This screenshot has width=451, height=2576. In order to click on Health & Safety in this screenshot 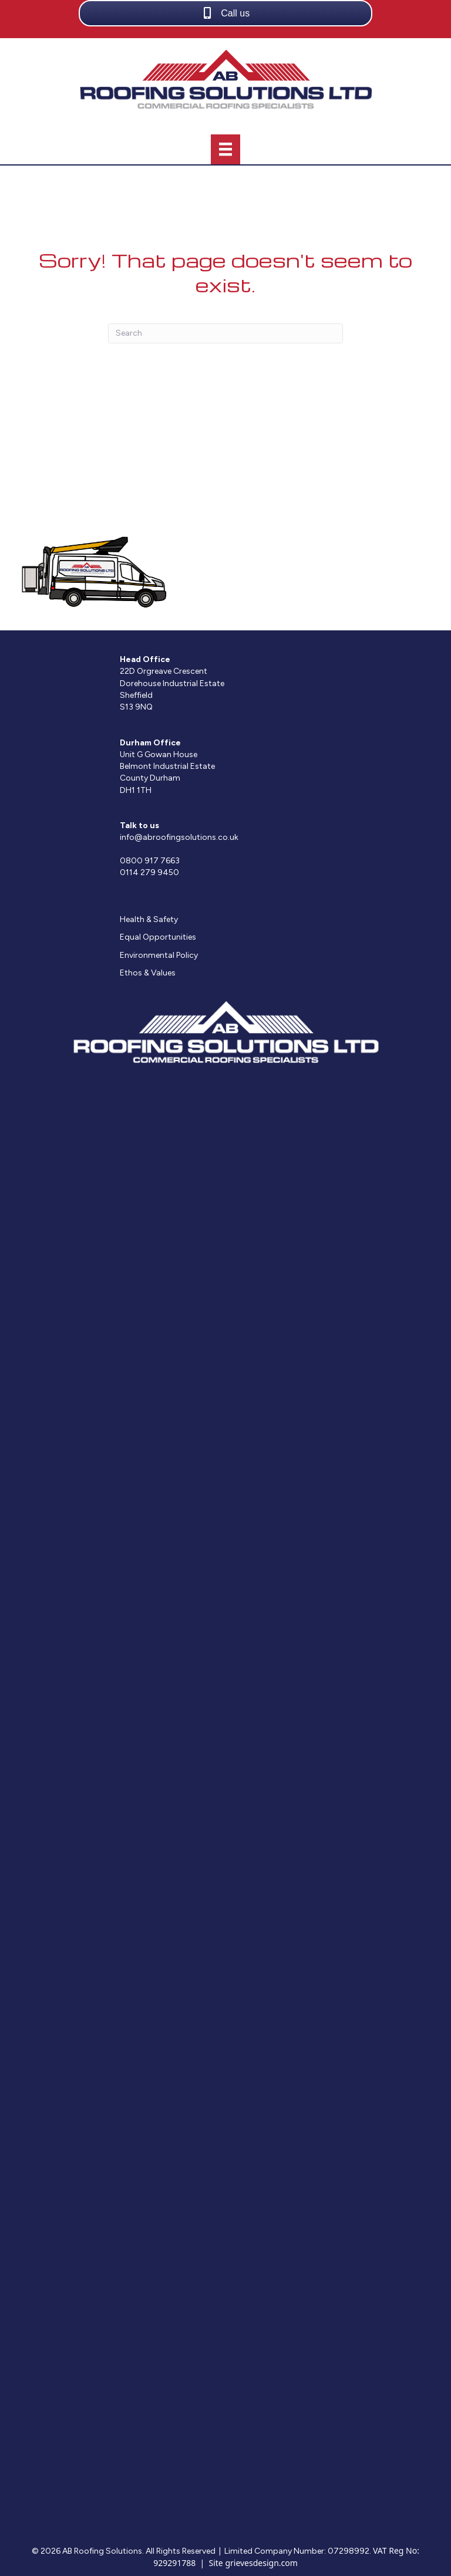, I will do `click(149, 919)`.